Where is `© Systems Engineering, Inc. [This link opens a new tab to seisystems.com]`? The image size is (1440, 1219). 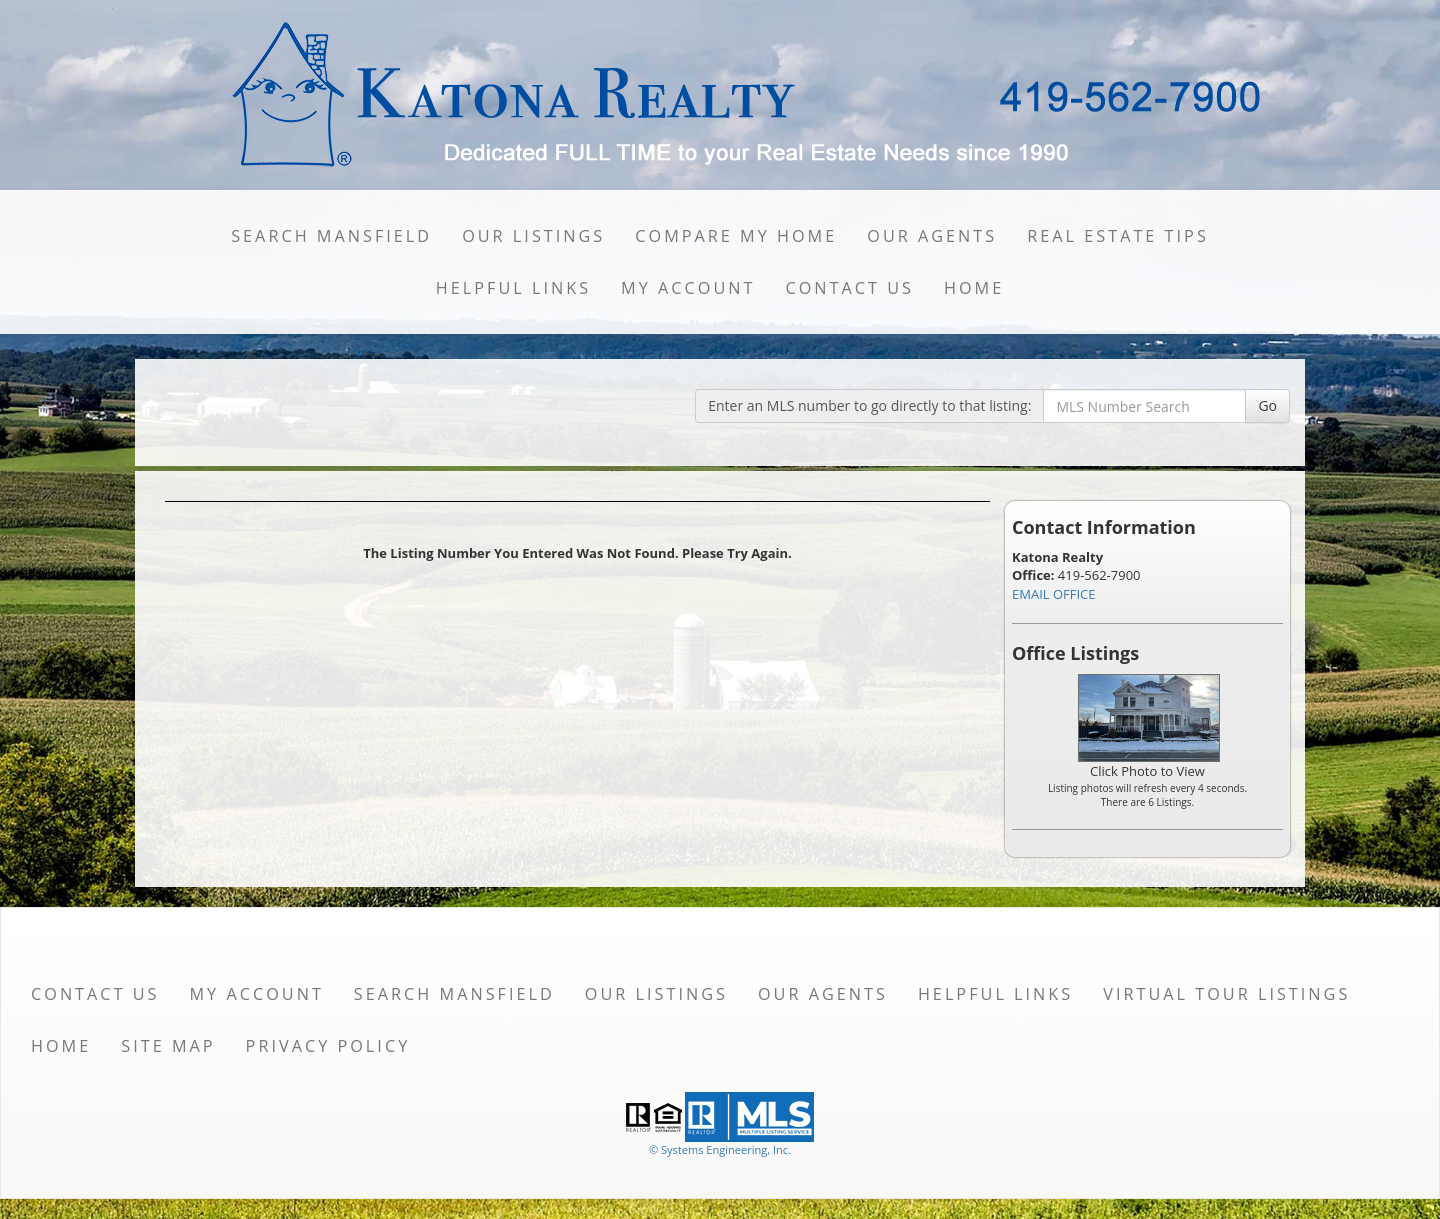 © Systems Engineering, Inc. [This link opens a new tab to seisystems.com] is located at coordinates (720, 1149).